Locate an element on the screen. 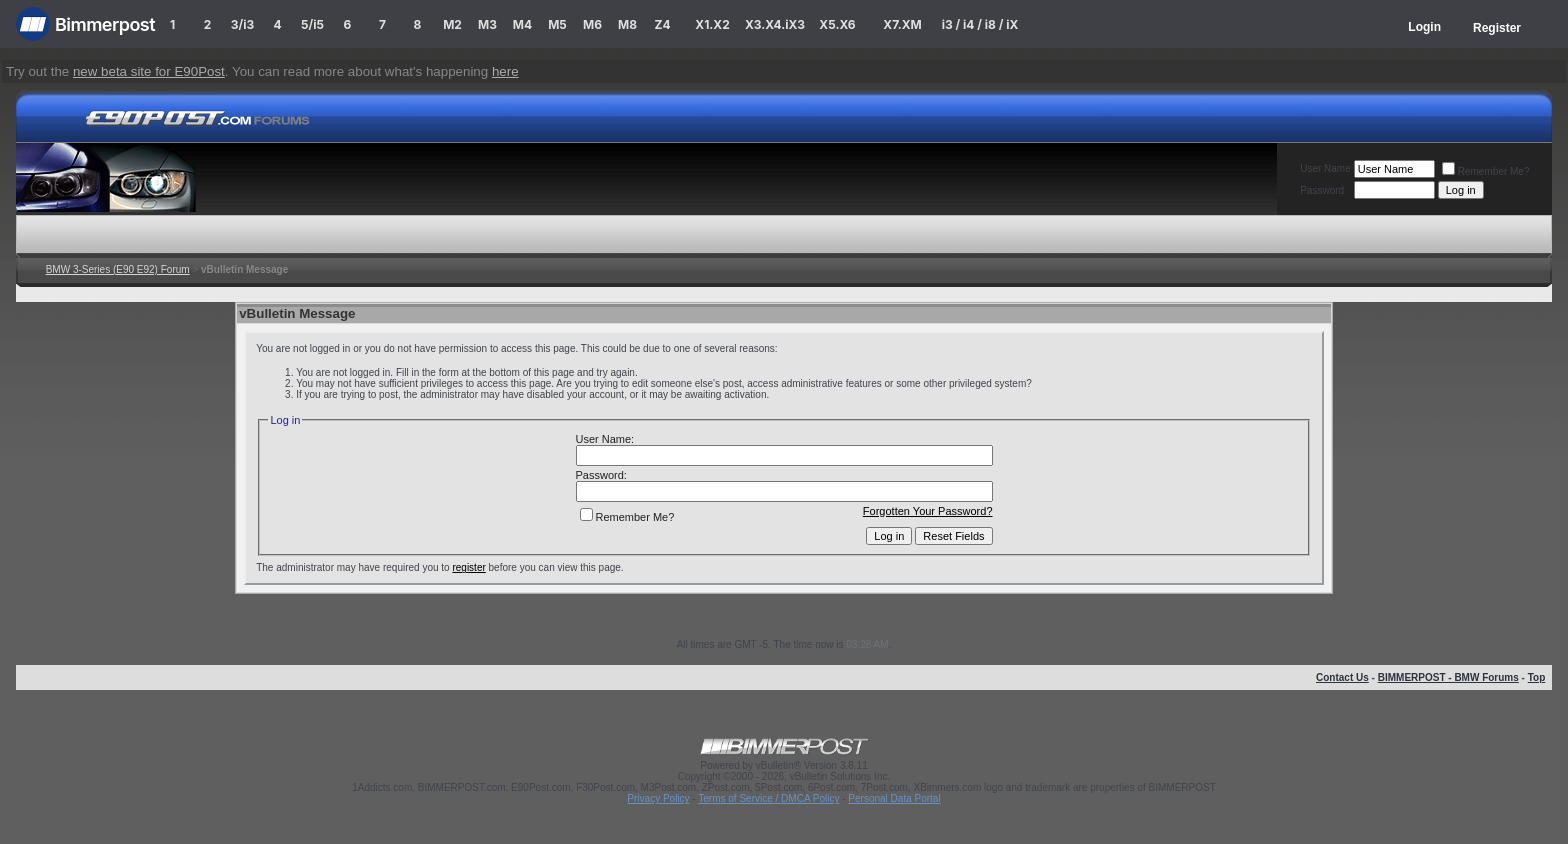 This screenshot has width=1568, height=844. 3/i3 is located at coordinates (242, 24).